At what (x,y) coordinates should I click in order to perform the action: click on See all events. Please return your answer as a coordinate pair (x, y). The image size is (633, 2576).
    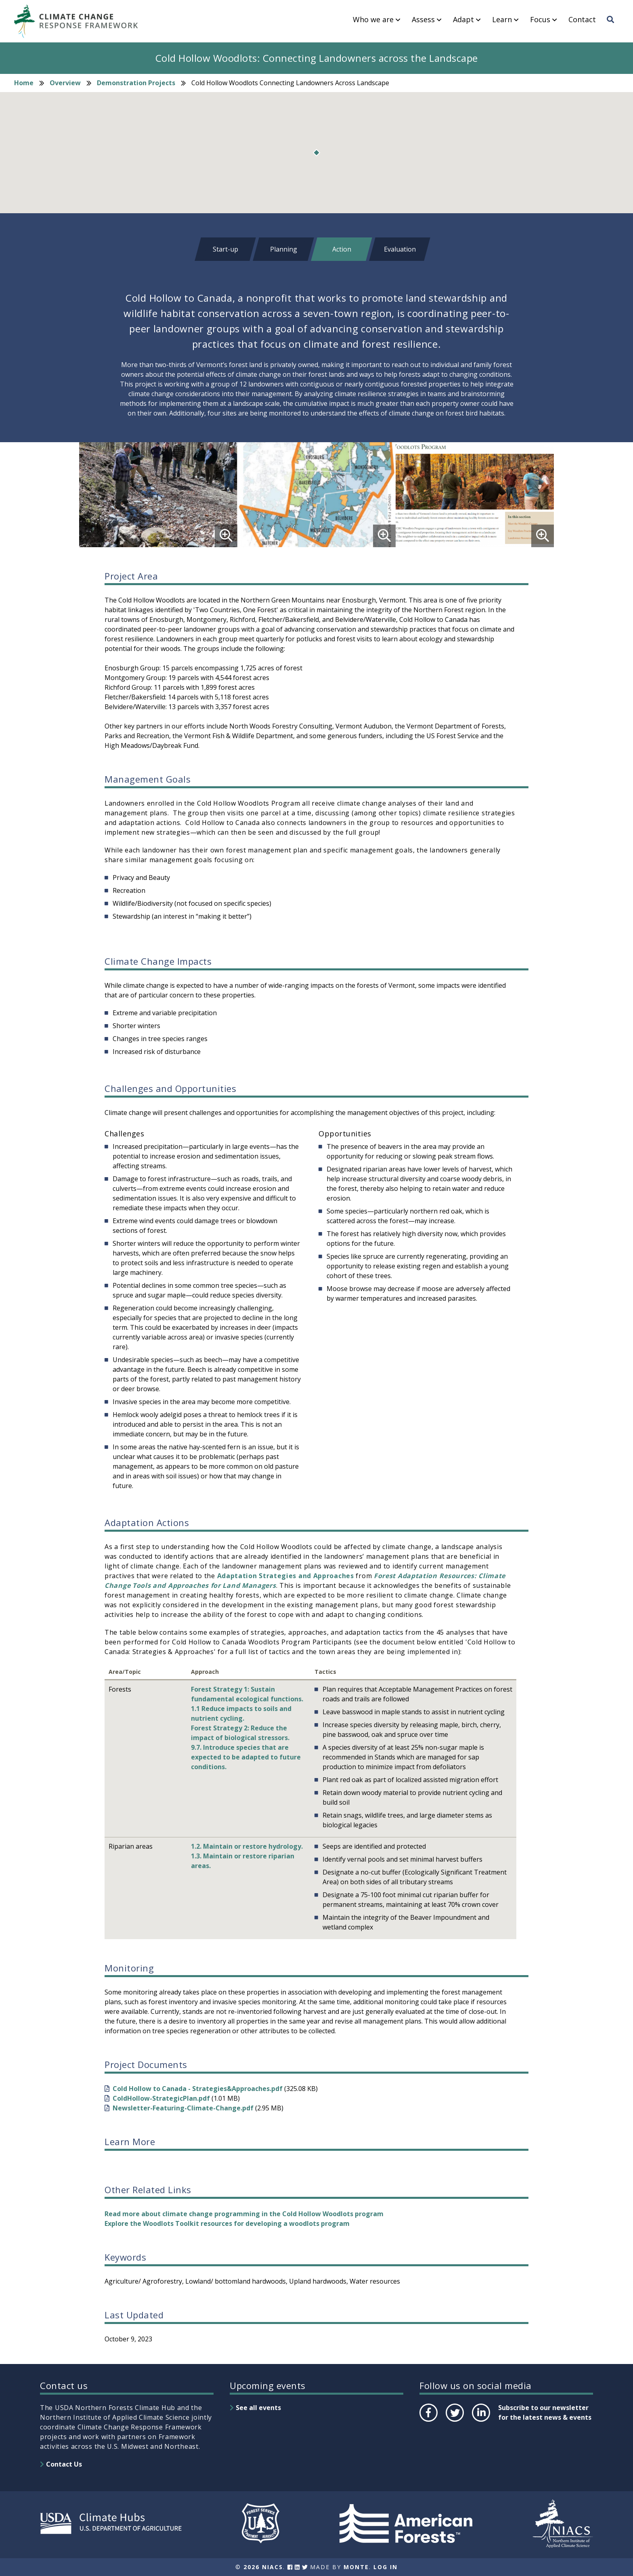
    Looking at the image, I should click on (258, 2407).